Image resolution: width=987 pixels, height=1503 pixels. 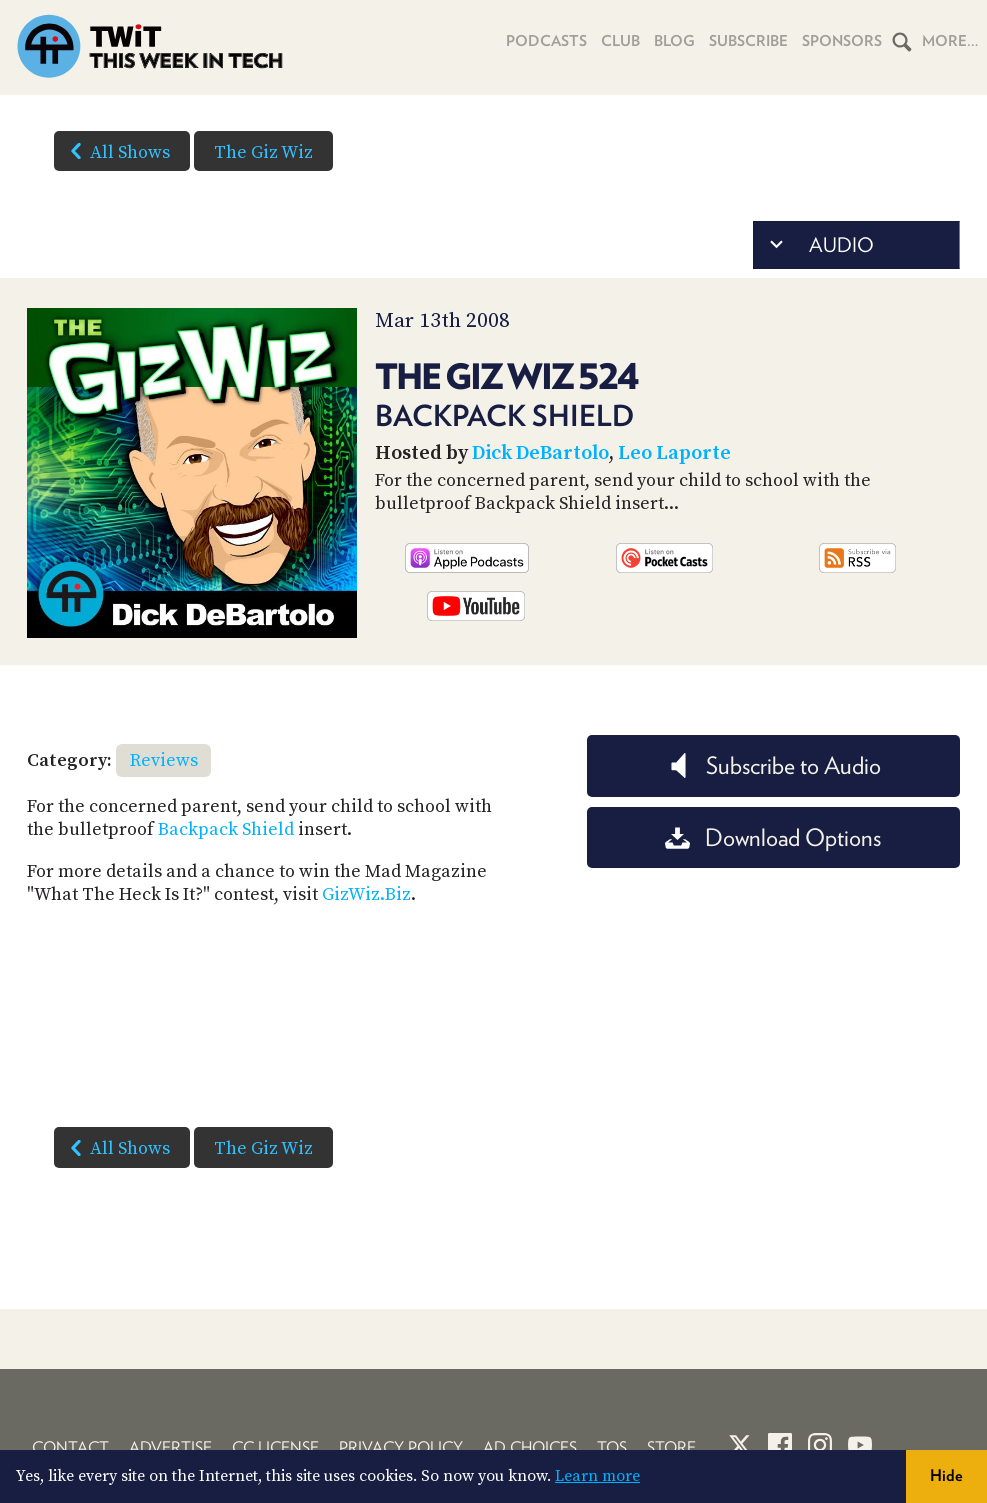 I want to click on GizWiz.Biz, so click(x=366, y=894).